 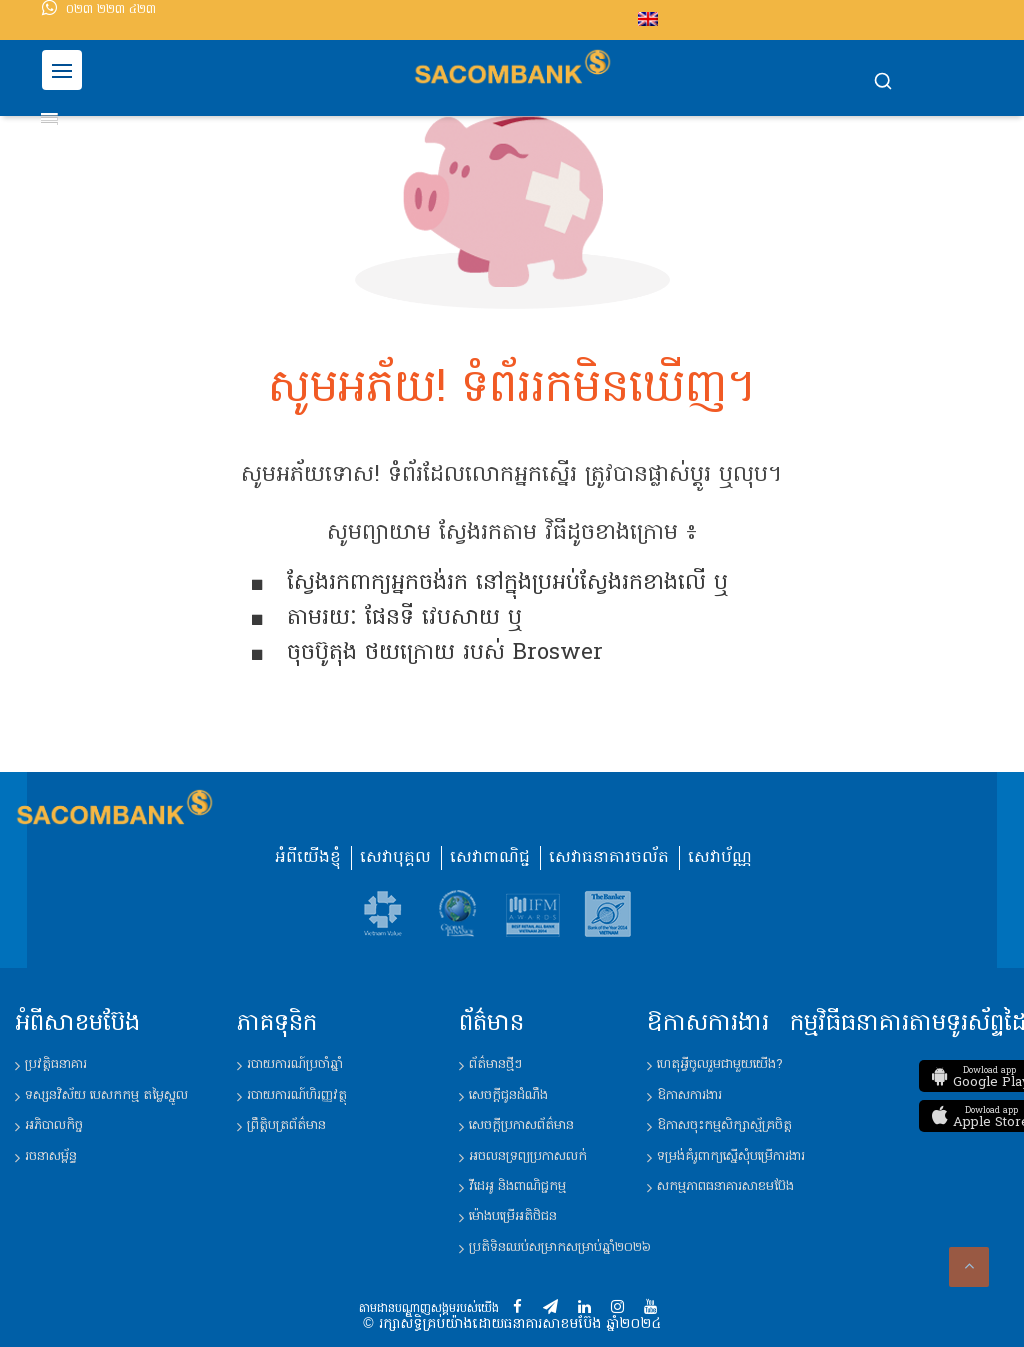 What do you see at coordinates (521, 1125) in the screenshot?
I see `សេចក្តីប្រកាសព័ត៌មាន` at bounding box center [521, 1125].